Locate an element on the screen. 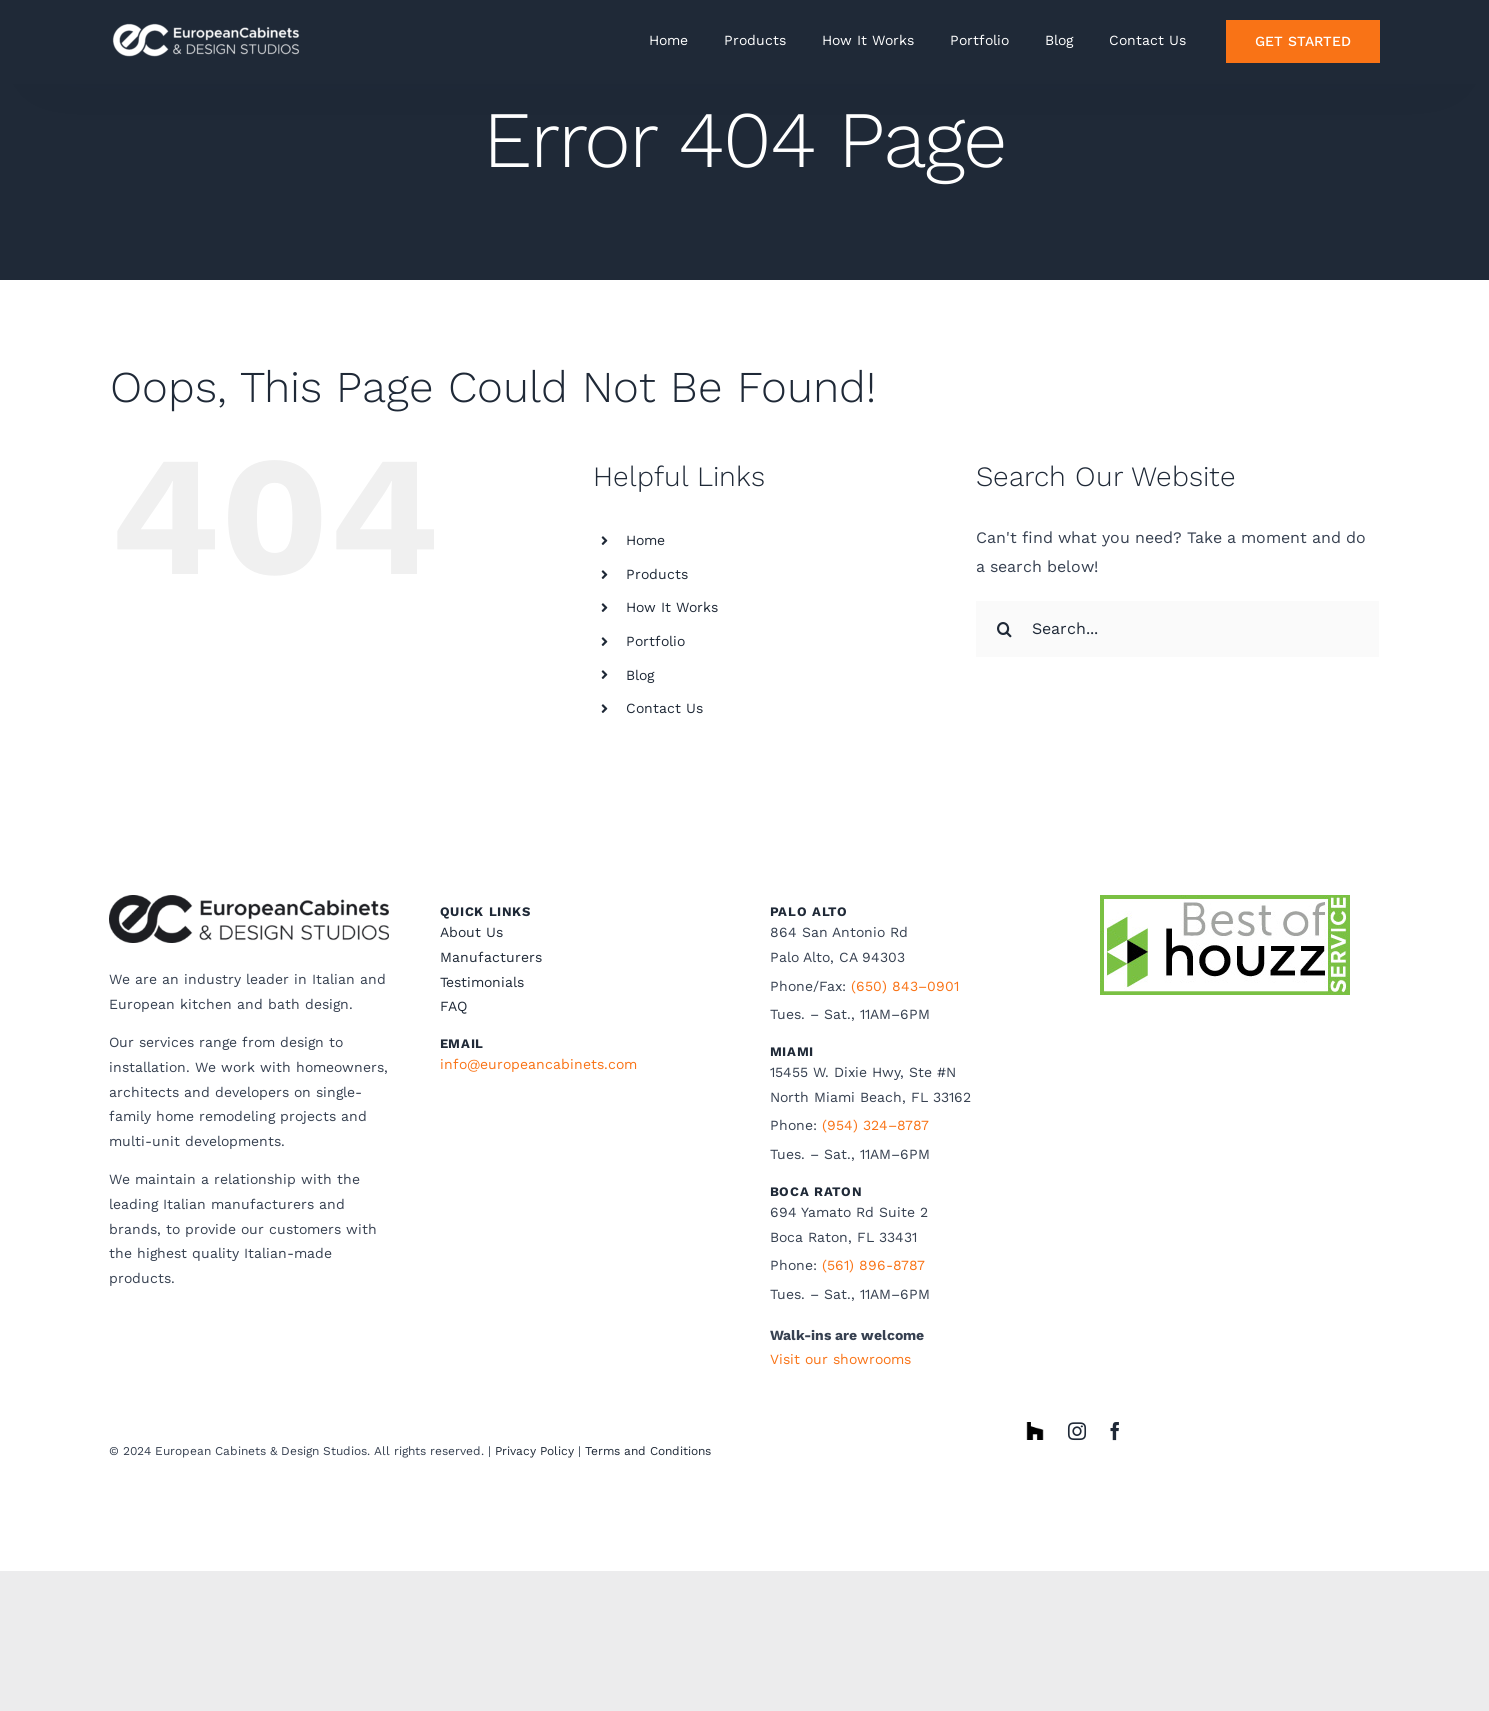  Testimonials is located at coordinates (482, 982).